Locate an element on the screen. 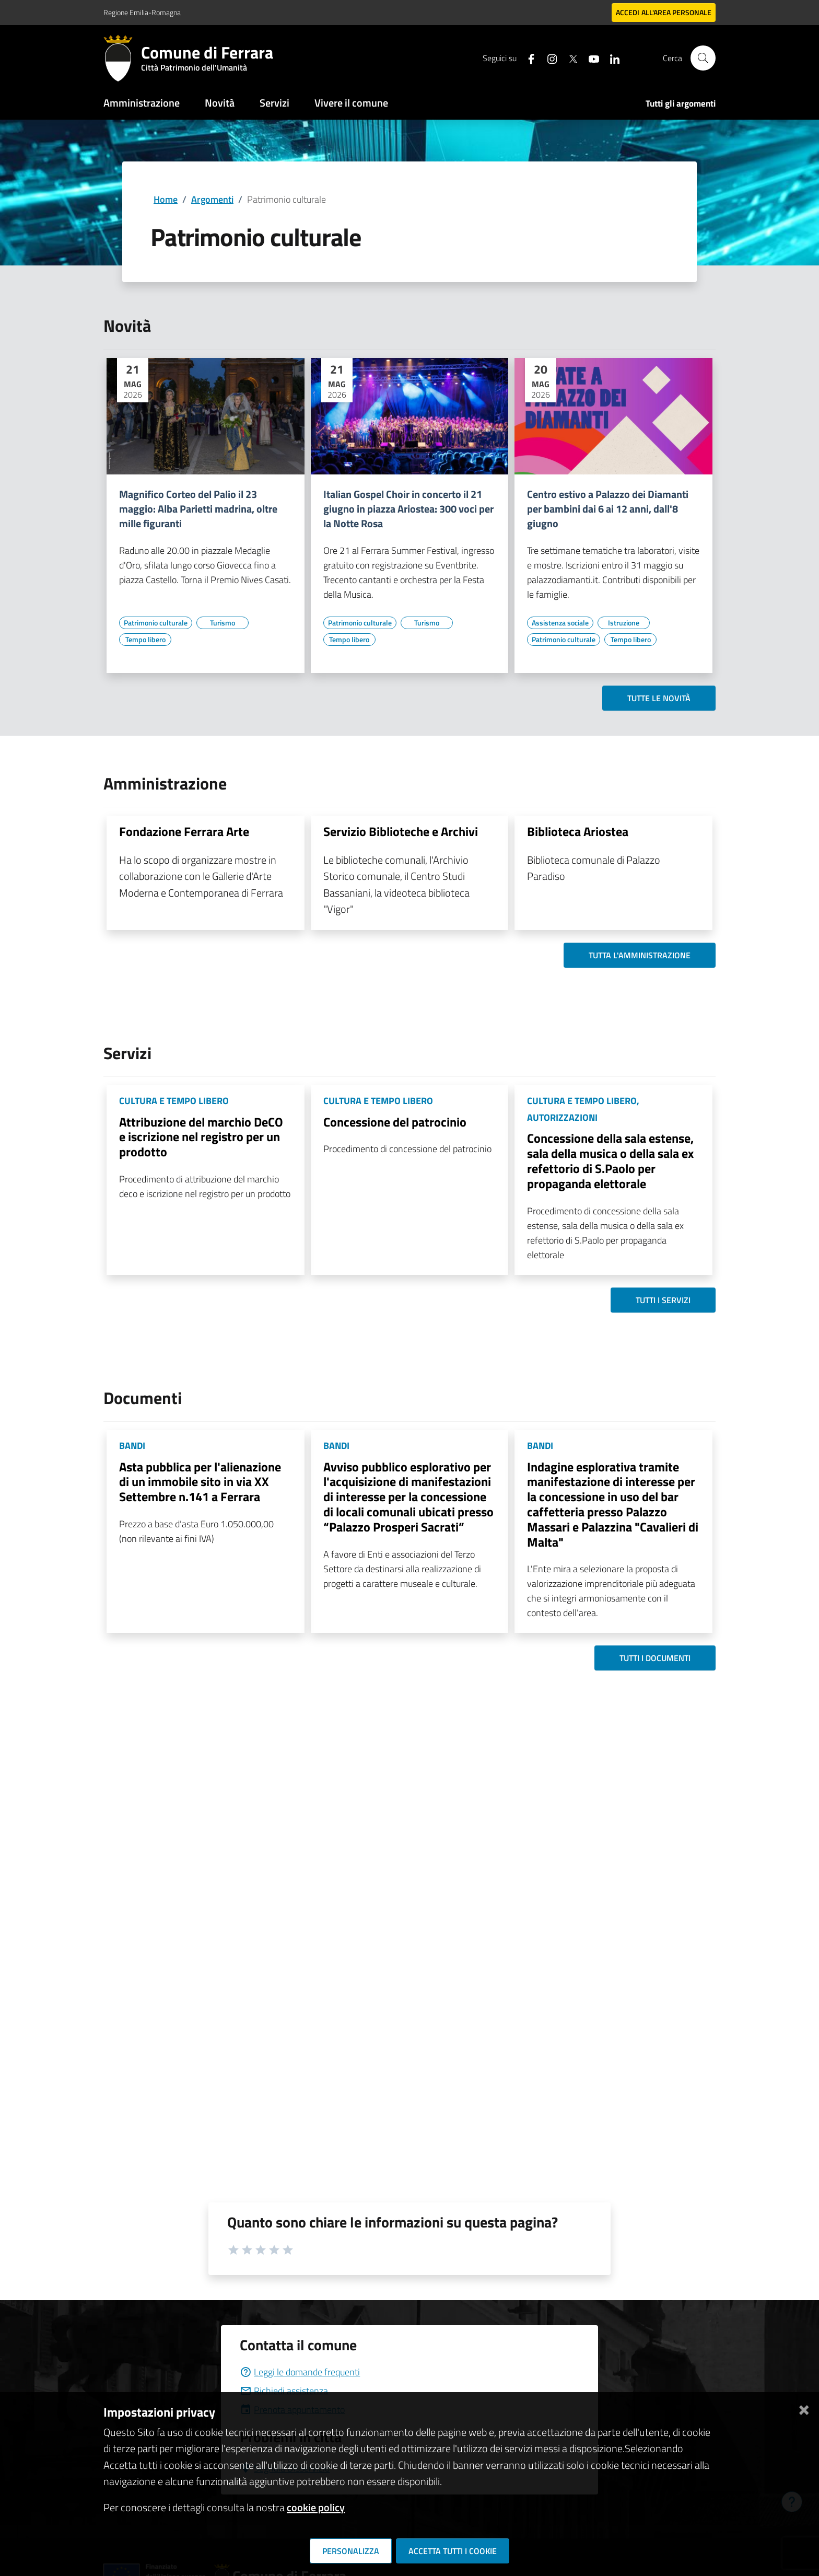 The width and height of the screenshot is (819, 2576). Tutti gli argomenti is located at coordinates (681, 103).